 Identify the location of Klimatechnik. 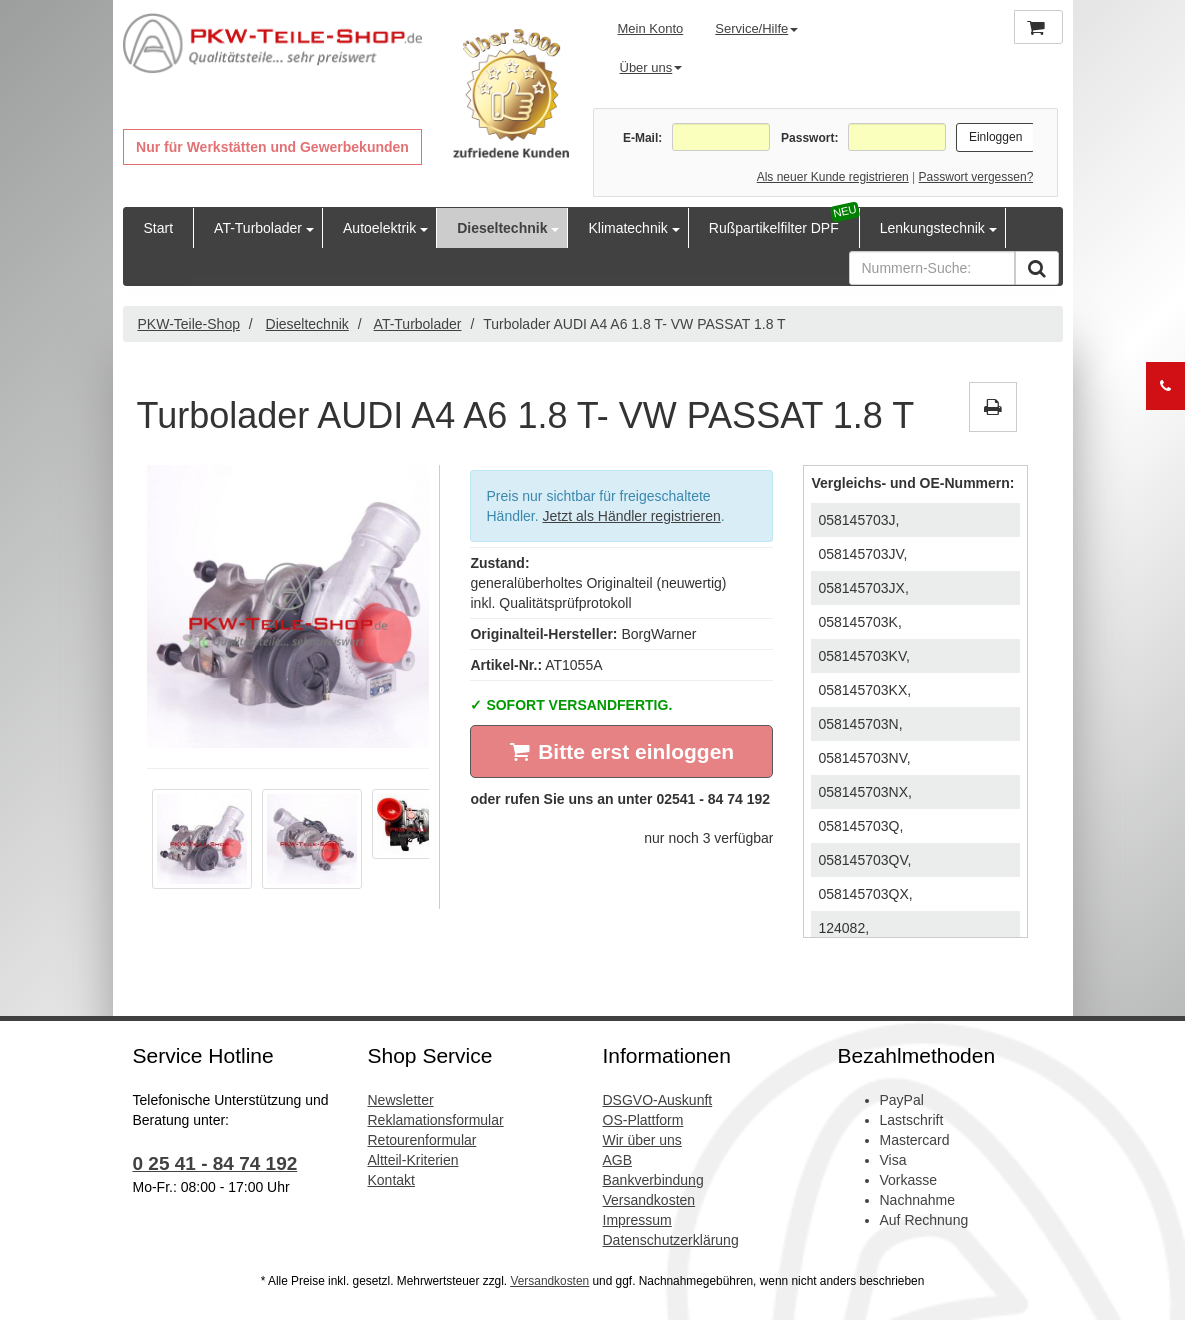
(627, 228).